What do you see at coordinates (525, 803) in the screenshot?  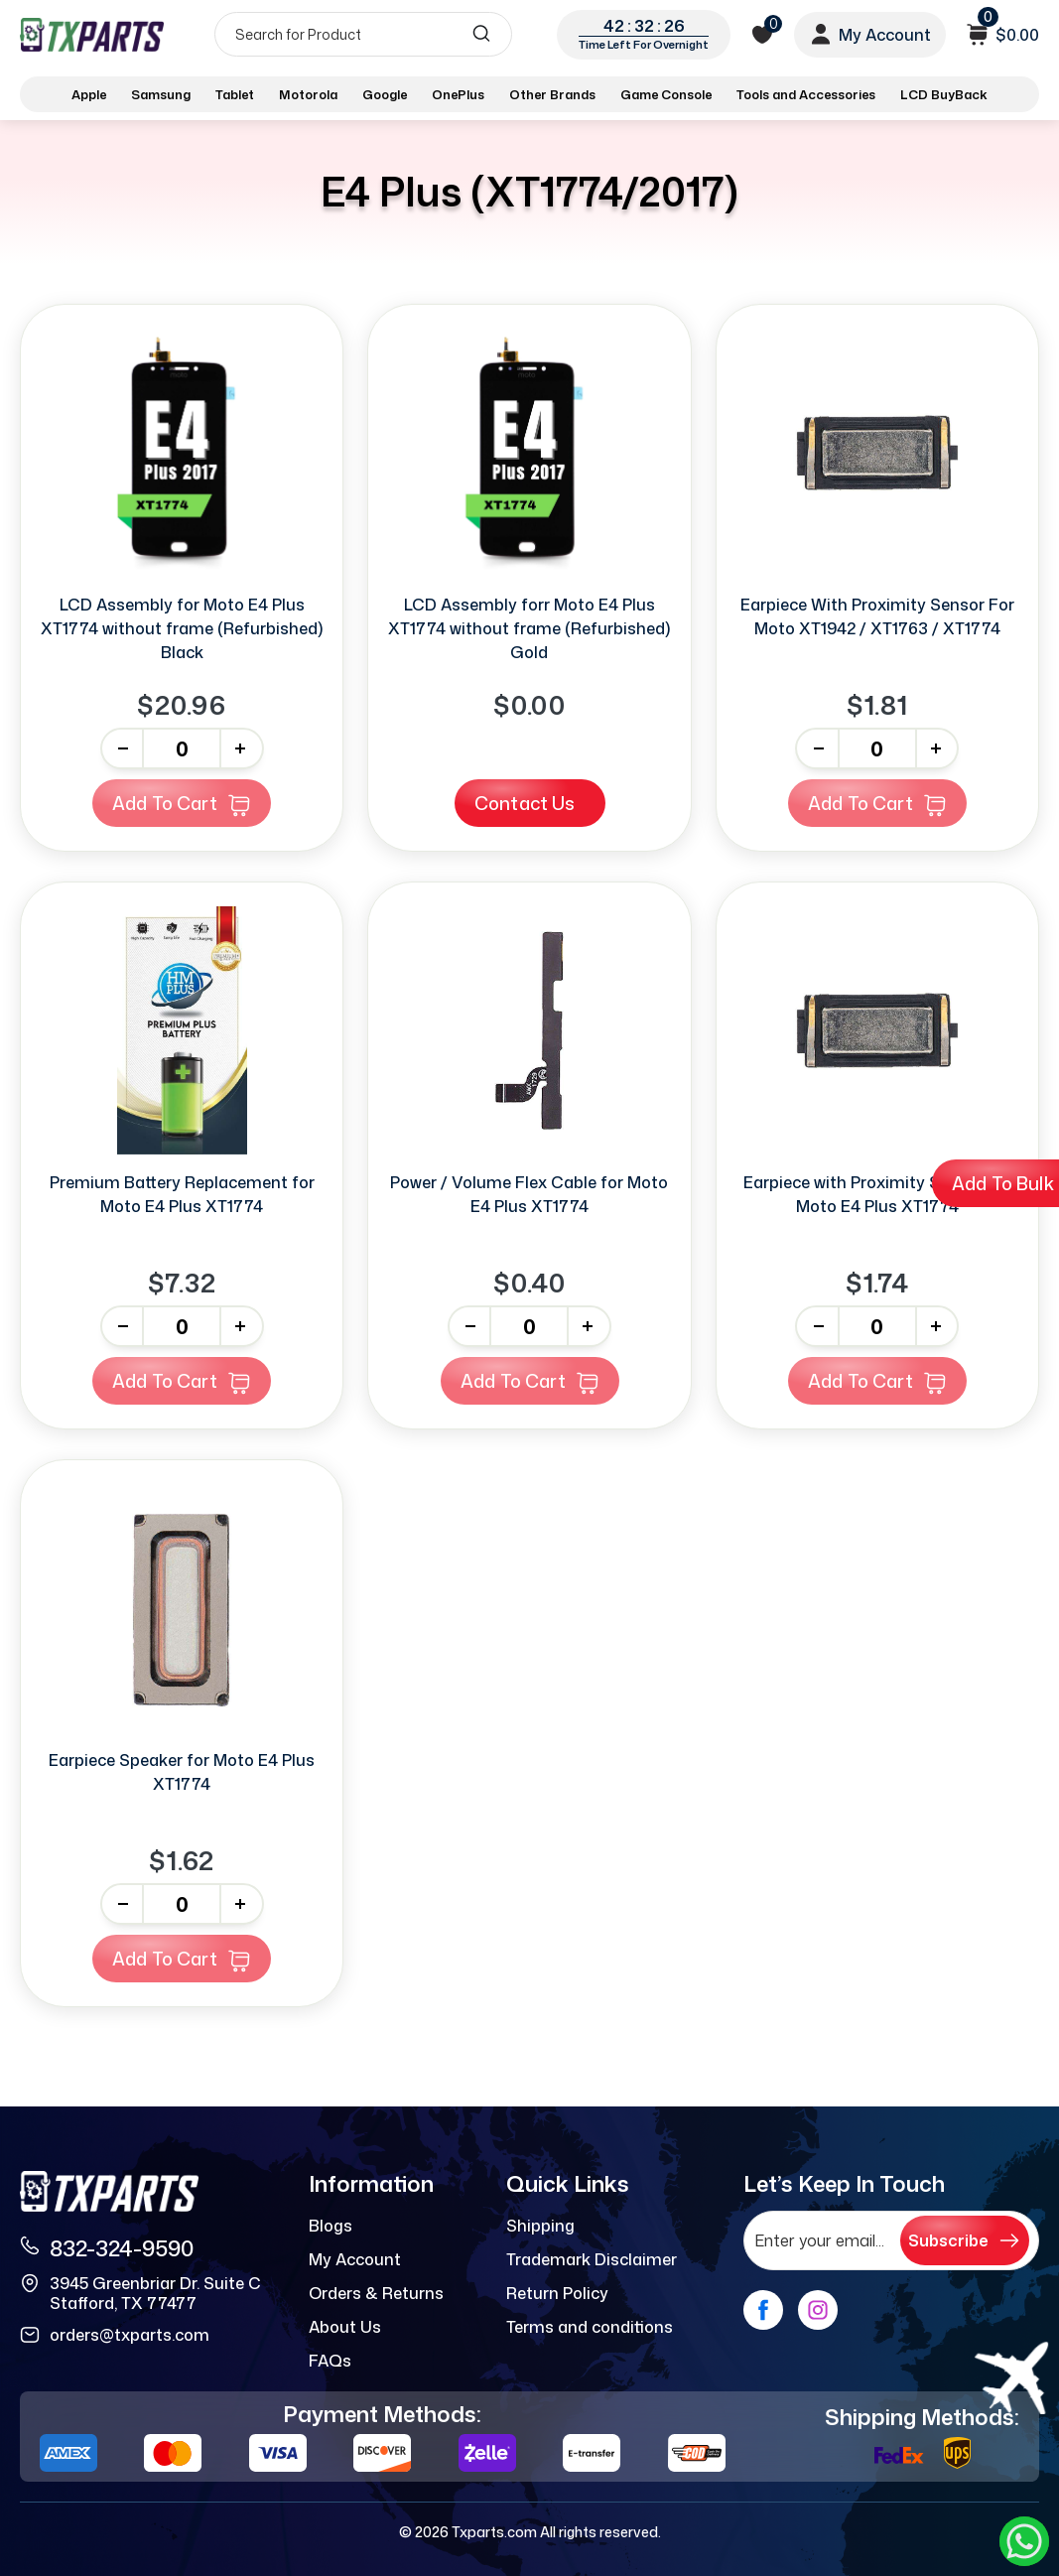 I see `Contact Us` at bounding box center [525, 803].